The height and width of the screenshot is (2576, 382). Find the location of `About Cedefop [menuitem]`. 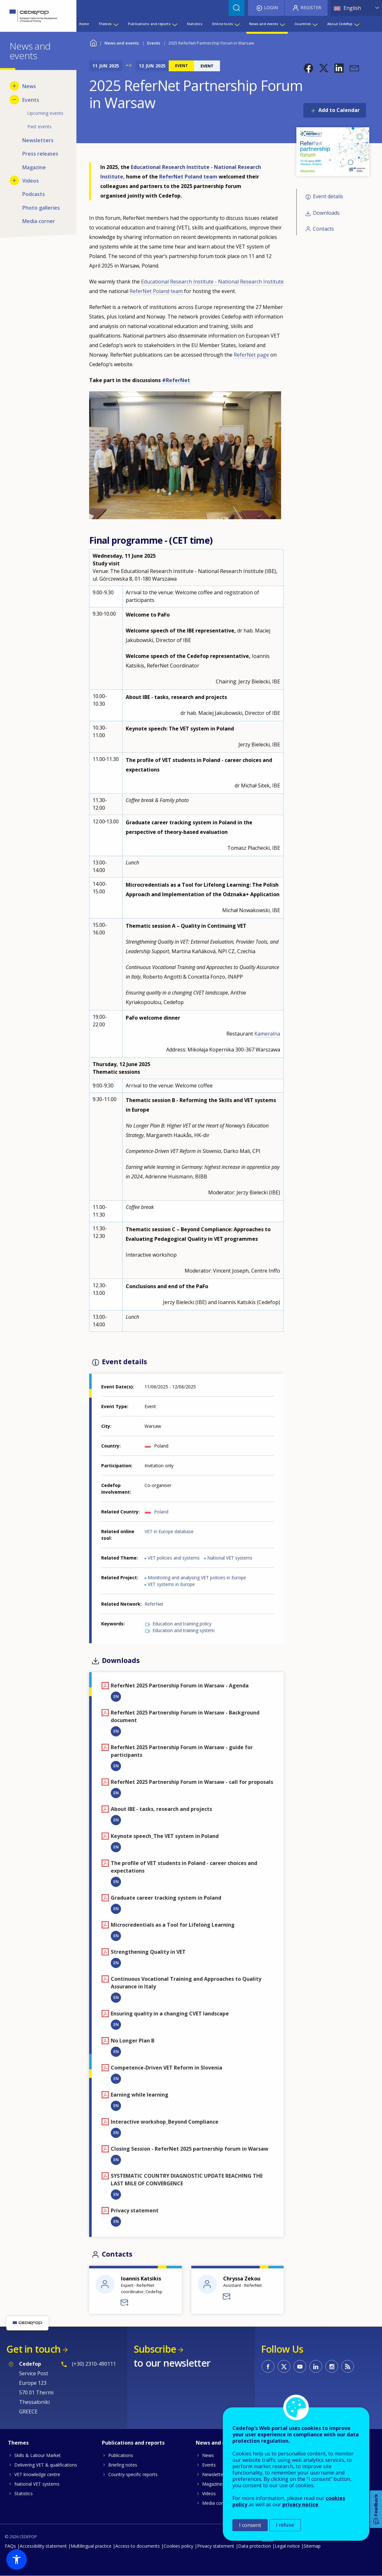

About Cedefop [menuitem] is located at coordinates (340, 24).